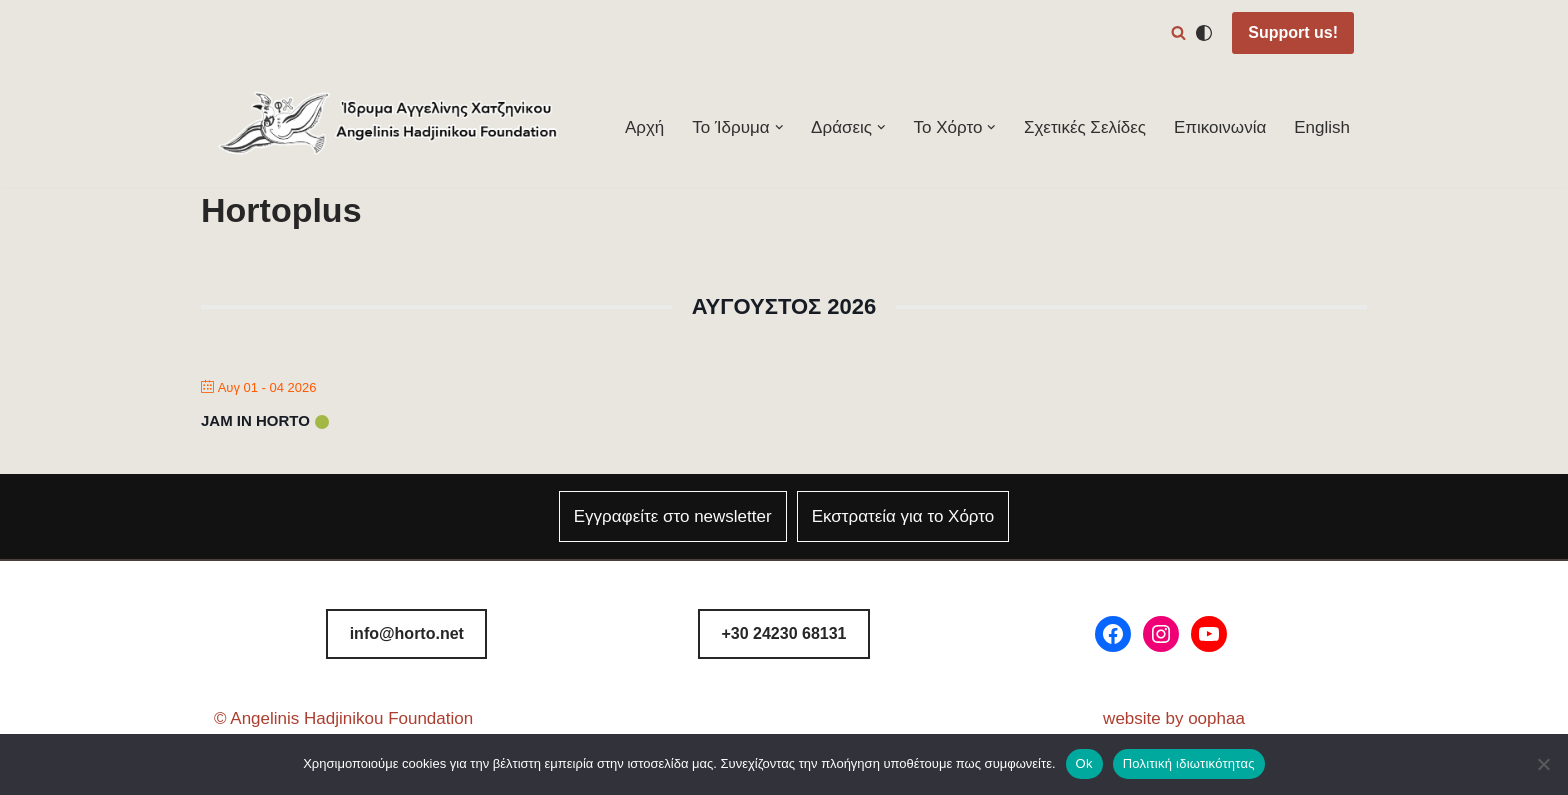 This screenshot has height=795, width=1568. What do you see at coordinates (1085, 127) in the screenshot?
I see `Σχετικές Σελίδες` at bounding box center [1085, 127].